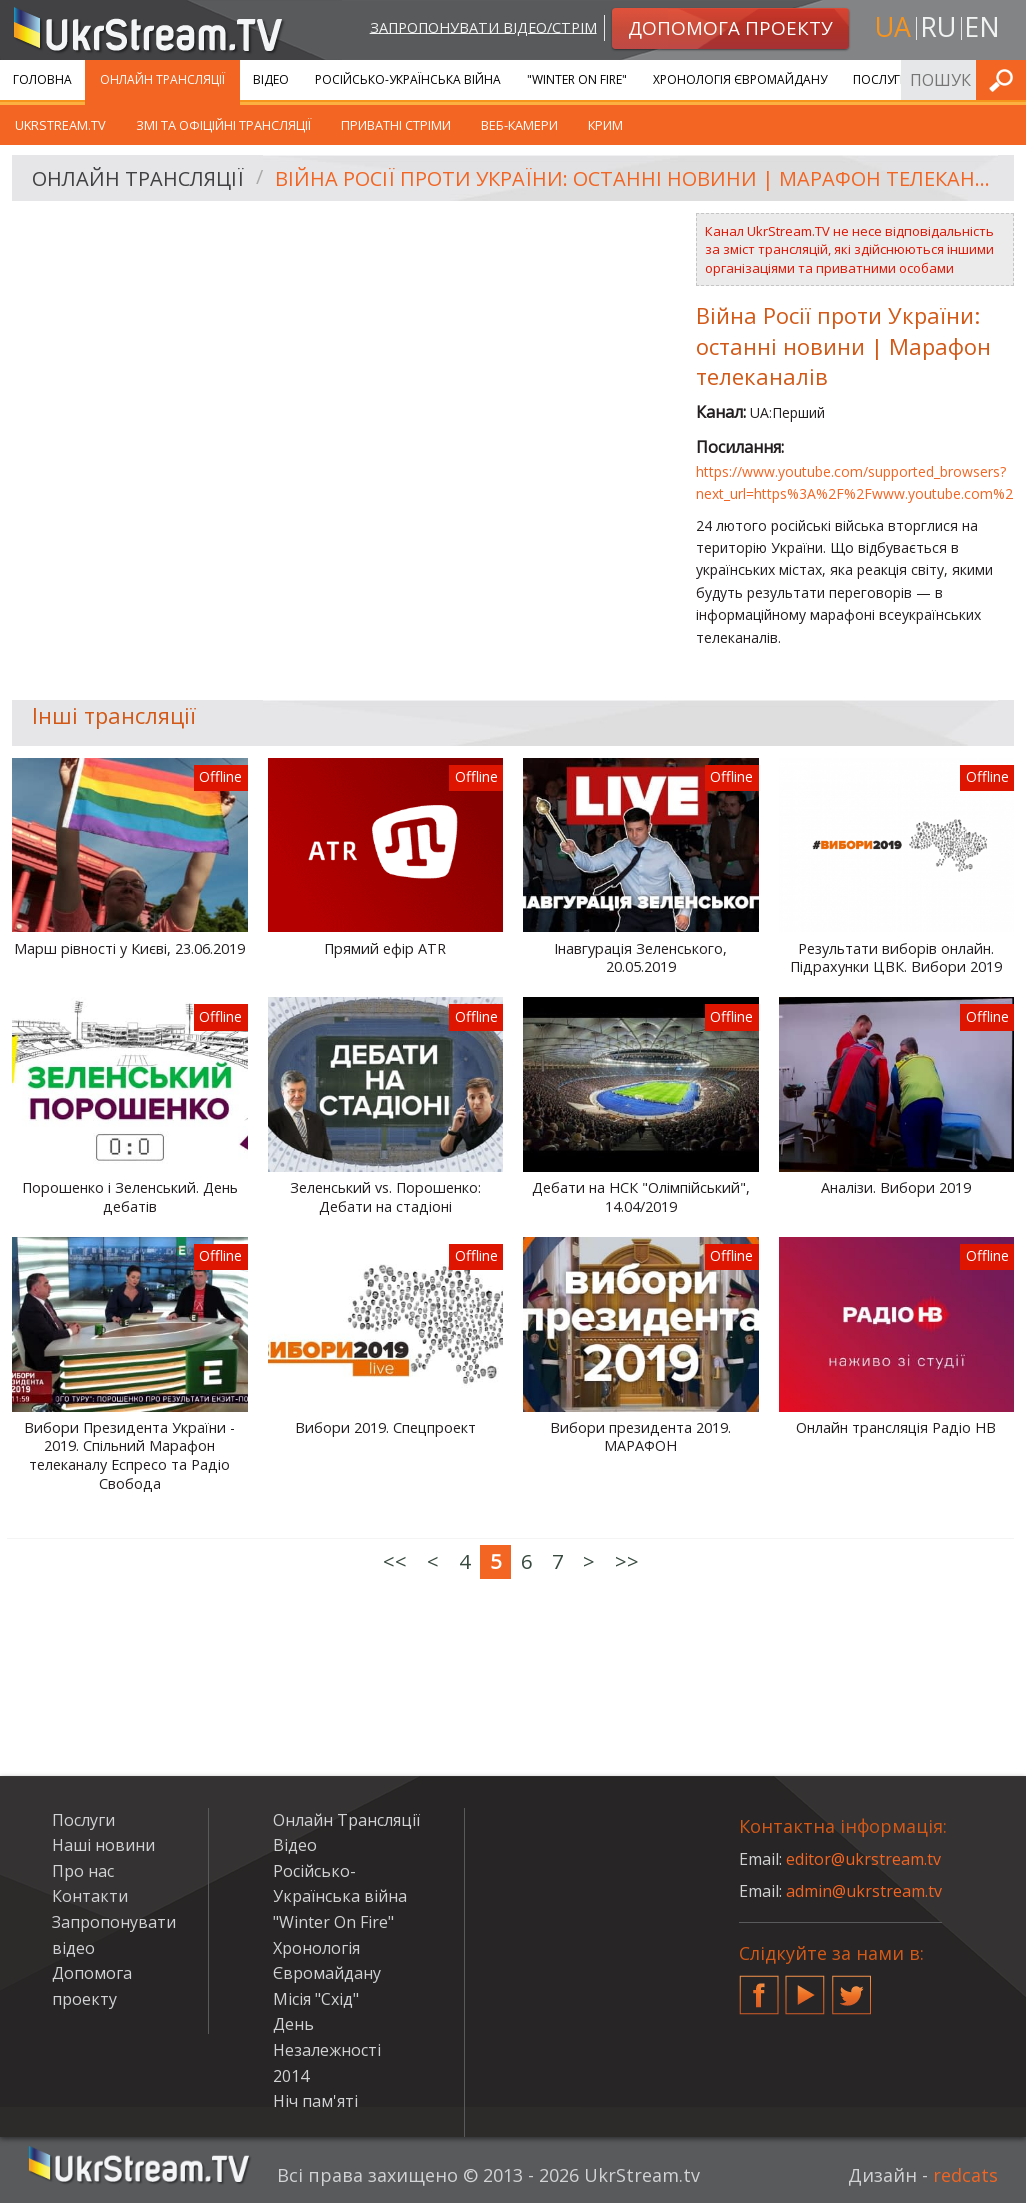 Image resolution: width=1026 pixels, height=2203 pixels. What do you see at coordinates (130, 1197) in the screenshot?
I see `Порошенко і Зеленський. День дебатів` at bounding box center [130, 1197].